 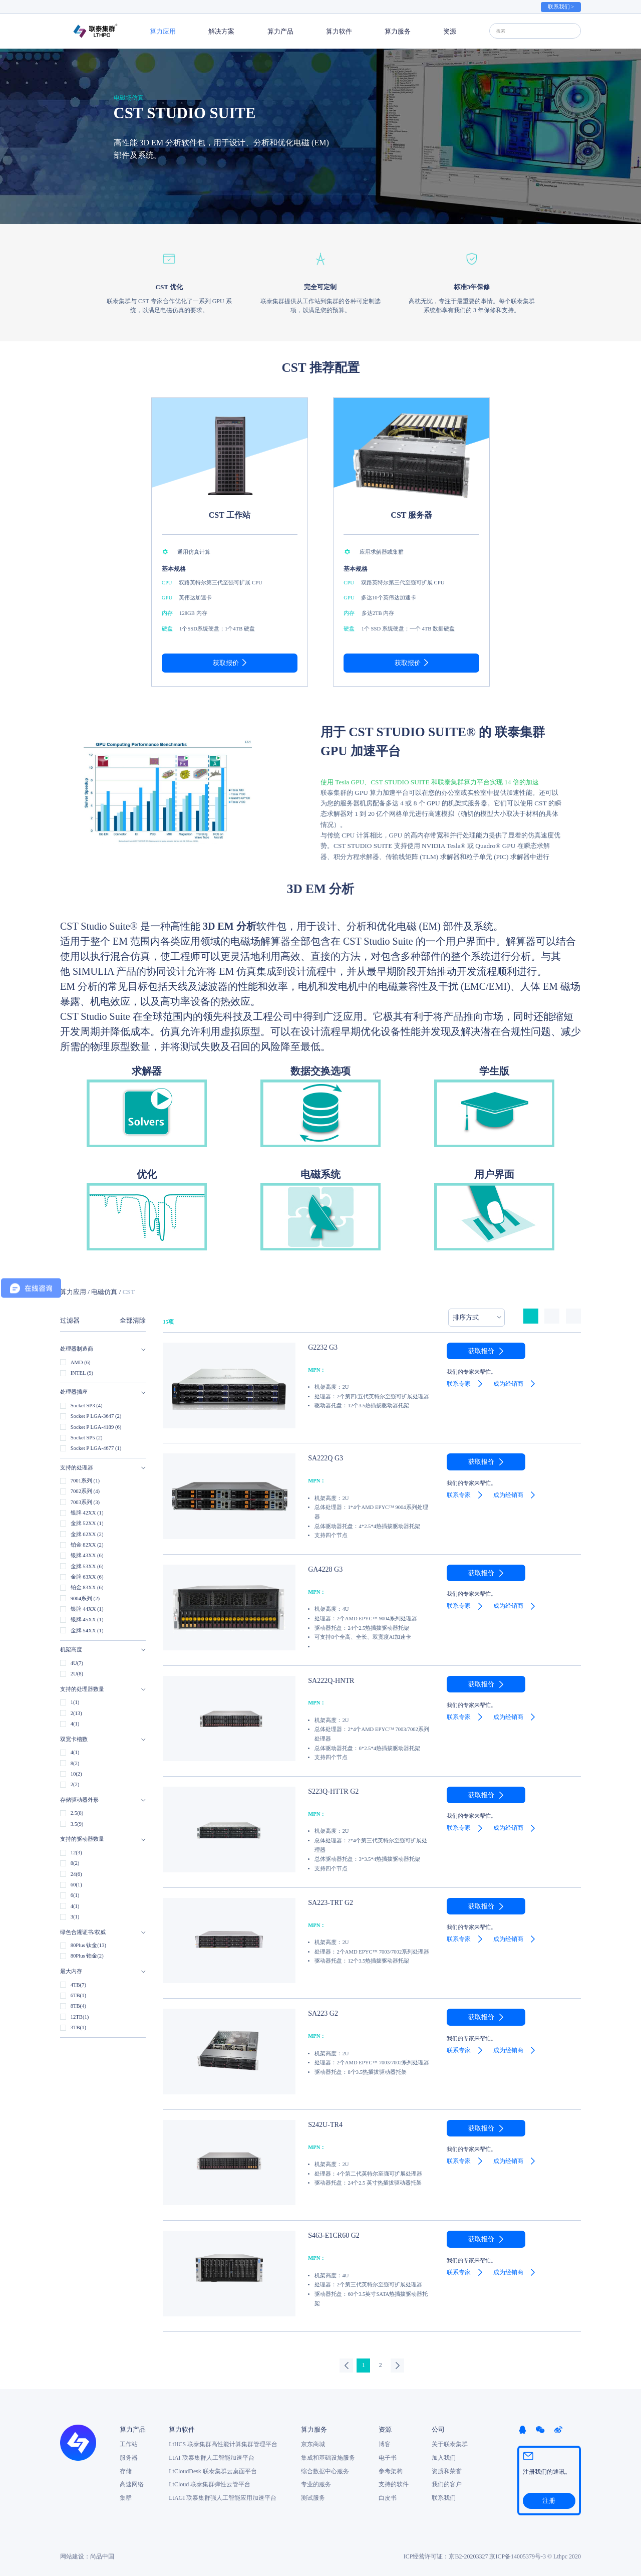 What do you see at coordinates (447, 2483) in the screenshot?
I see `我们的客户` at bounding box center [447, 2483].